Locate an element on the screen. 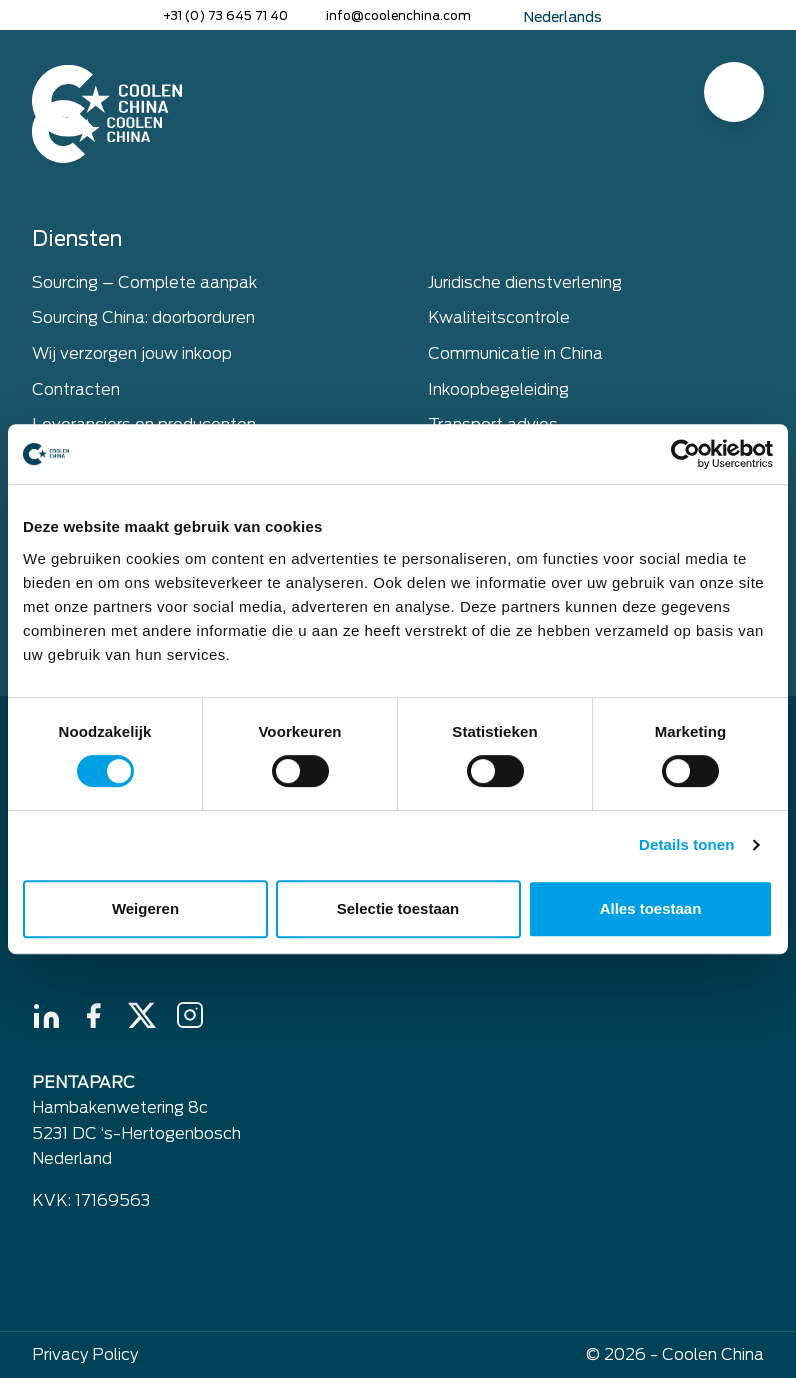  +31 (0) 73 645 71 40 is located at coordinates (225, 15).